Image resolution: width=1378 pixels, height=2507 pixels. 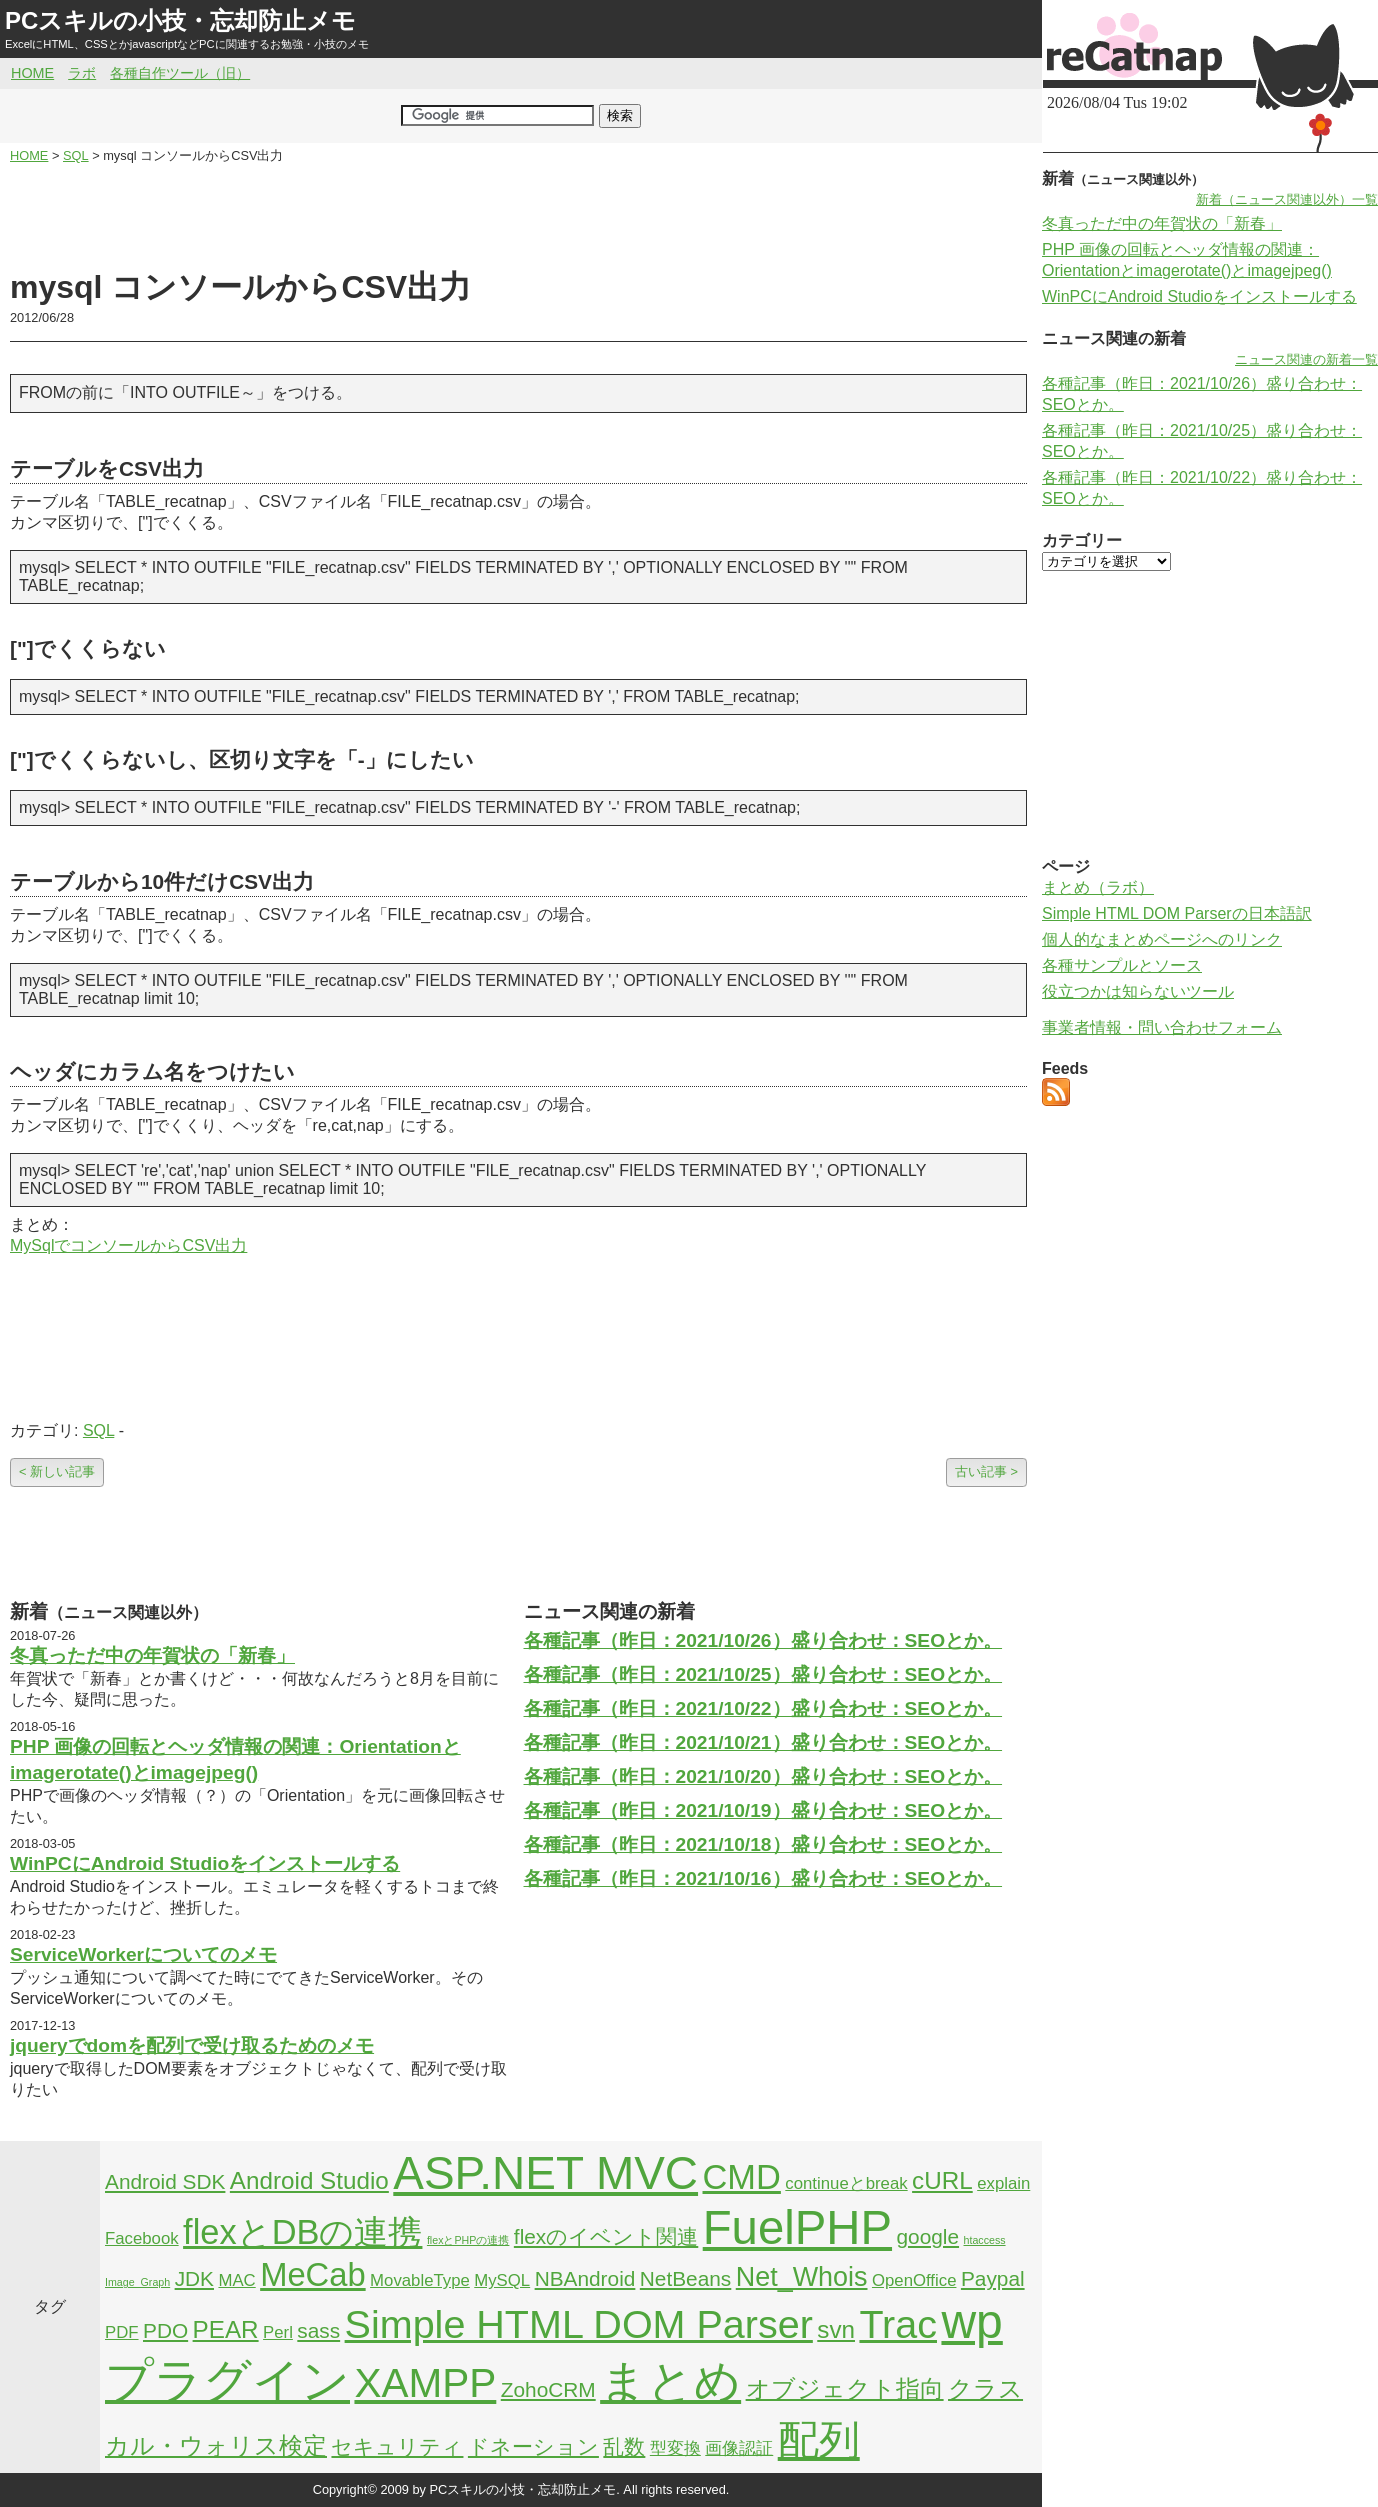 What do you see at coordinates (180, 20) in the screenshot?
I see `PCスキルの小技・忘却防止メモ` at bounding box center [180, 20].